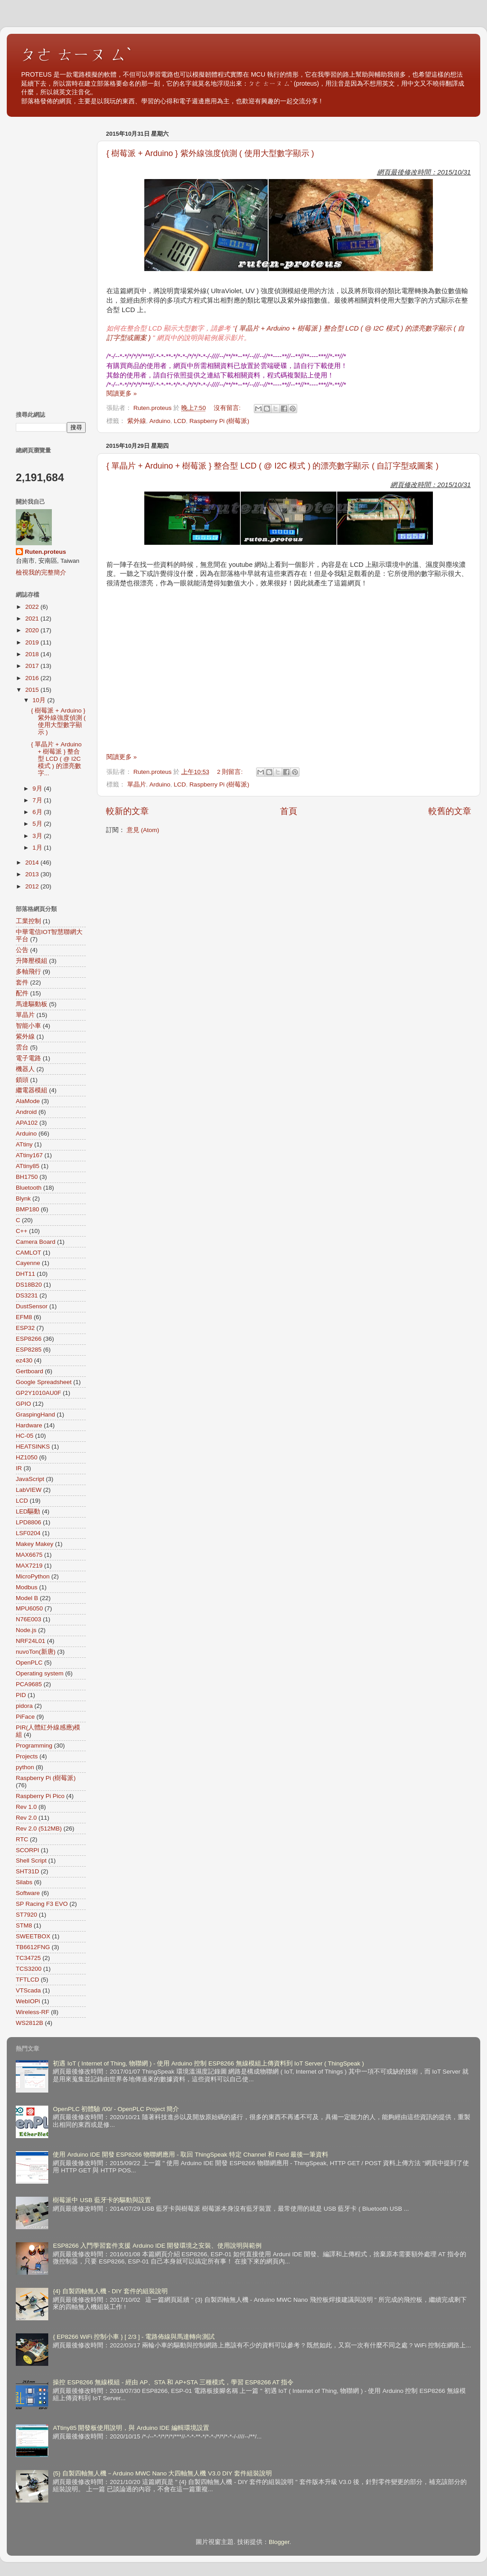 This screenshot has width=487, height=2576. Describe the element at coordinates (288, 811) in the screenshot. I see `首頁` at that location.